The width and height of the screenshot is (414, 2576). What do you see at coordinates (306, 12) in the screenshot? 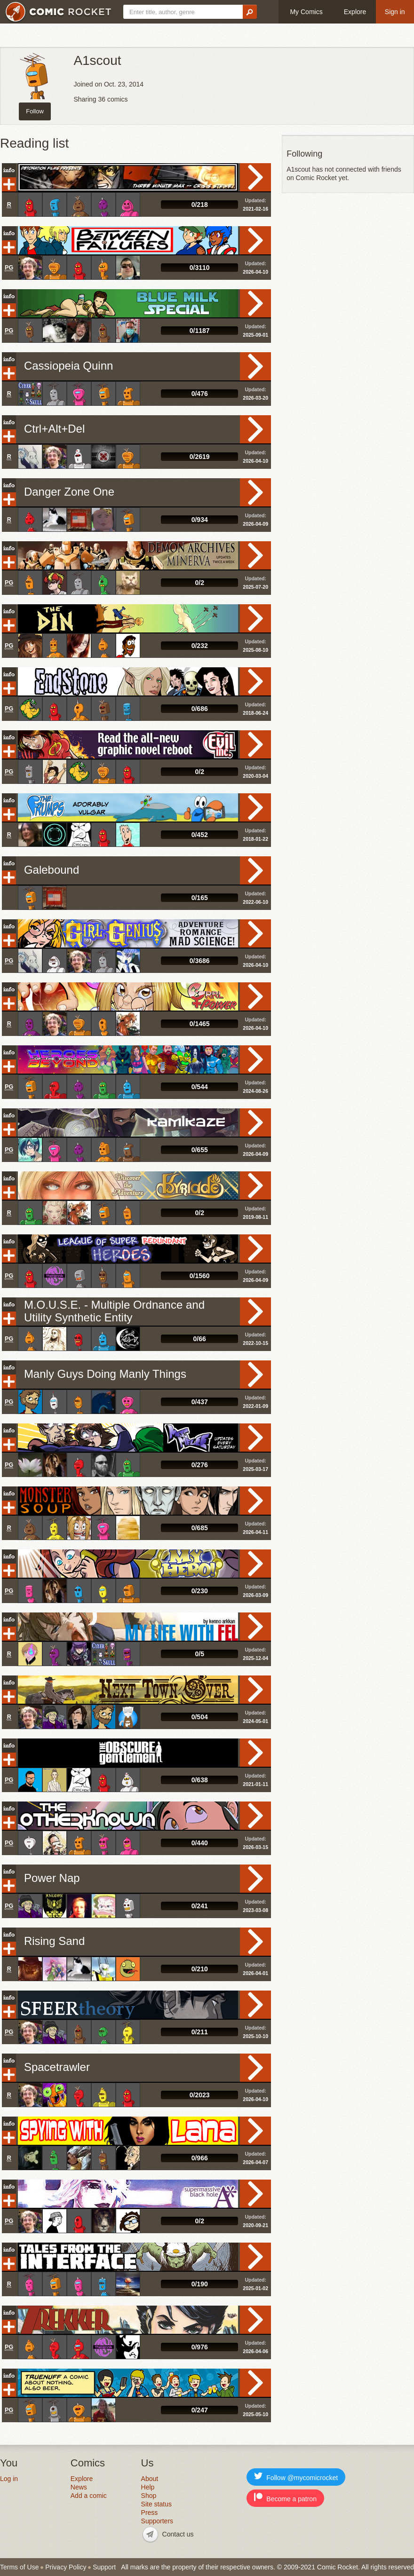
I see `My Comics` at bounding box center [306, 12].